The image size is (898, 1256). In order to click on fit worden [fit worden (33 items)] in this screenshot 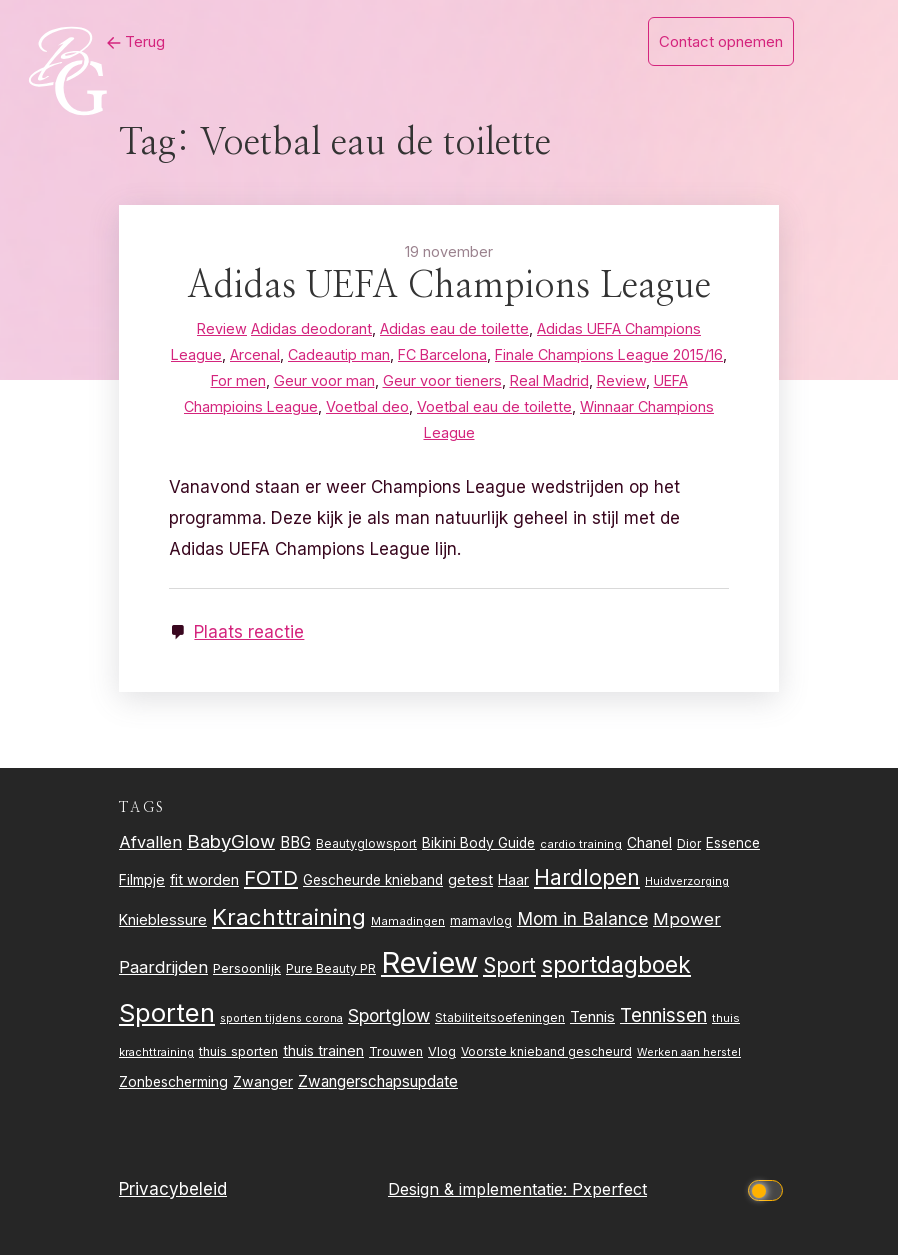, I will do `click(204, 880)`.